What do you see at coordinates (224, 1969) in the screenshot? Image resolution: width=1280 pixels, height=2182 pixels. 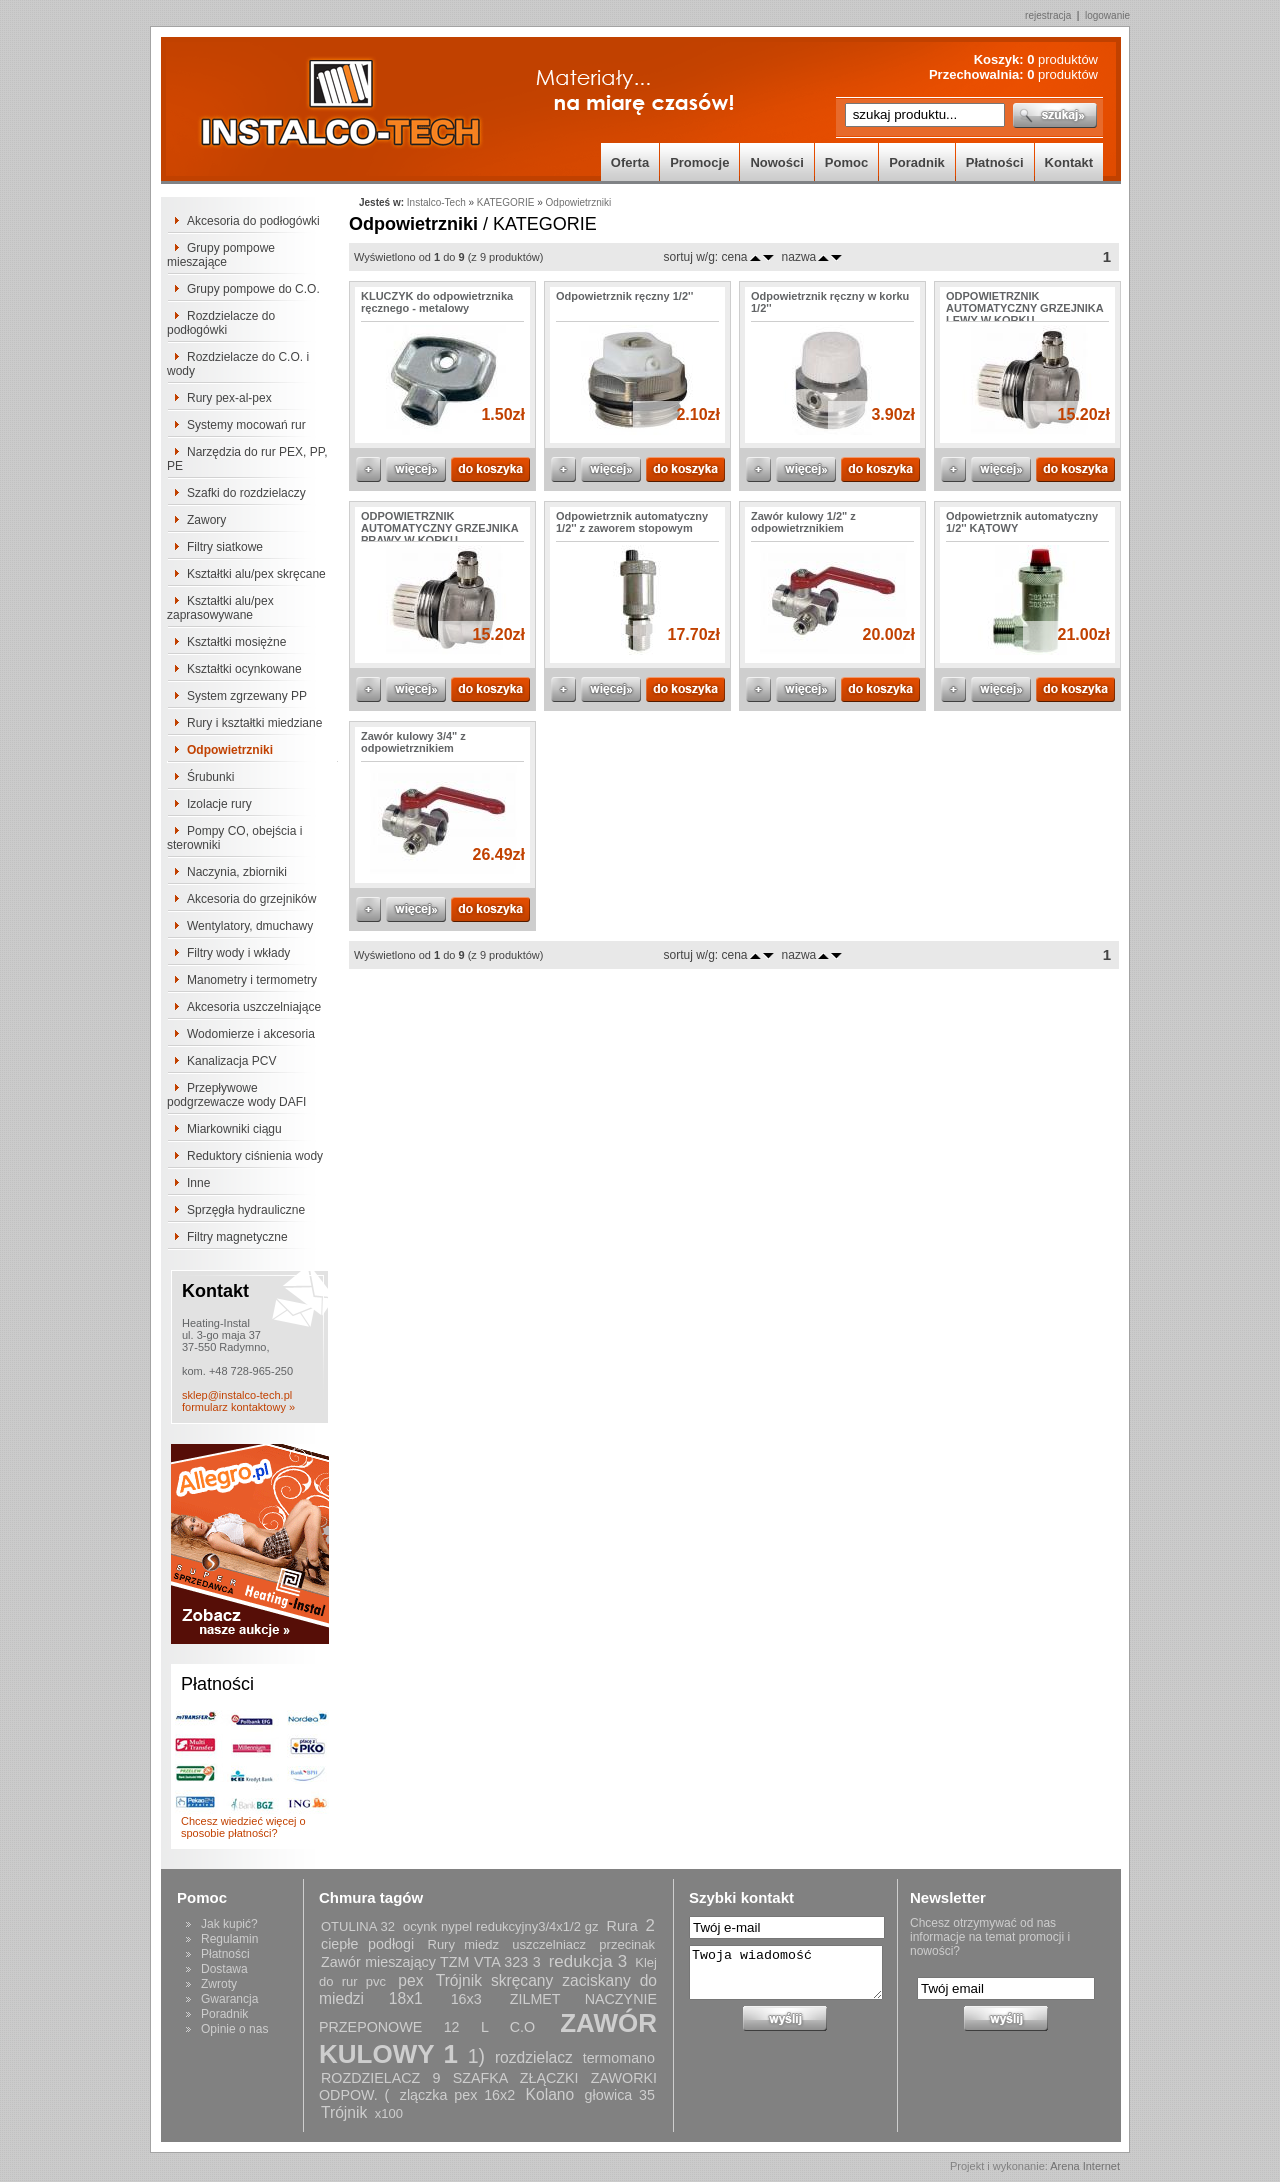 I see `Dostawa` at bounding box center [224, 1969].